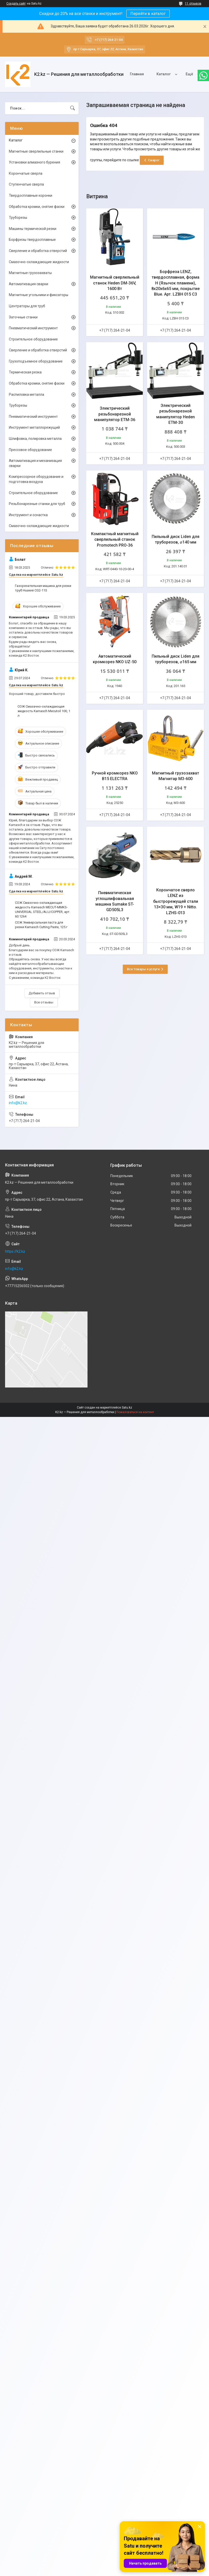 The height and width of the screenshot is (2576, 209). Describe the element at coordinates (127, 1407) in the screenshot. I see `Satu.kz` at that location.